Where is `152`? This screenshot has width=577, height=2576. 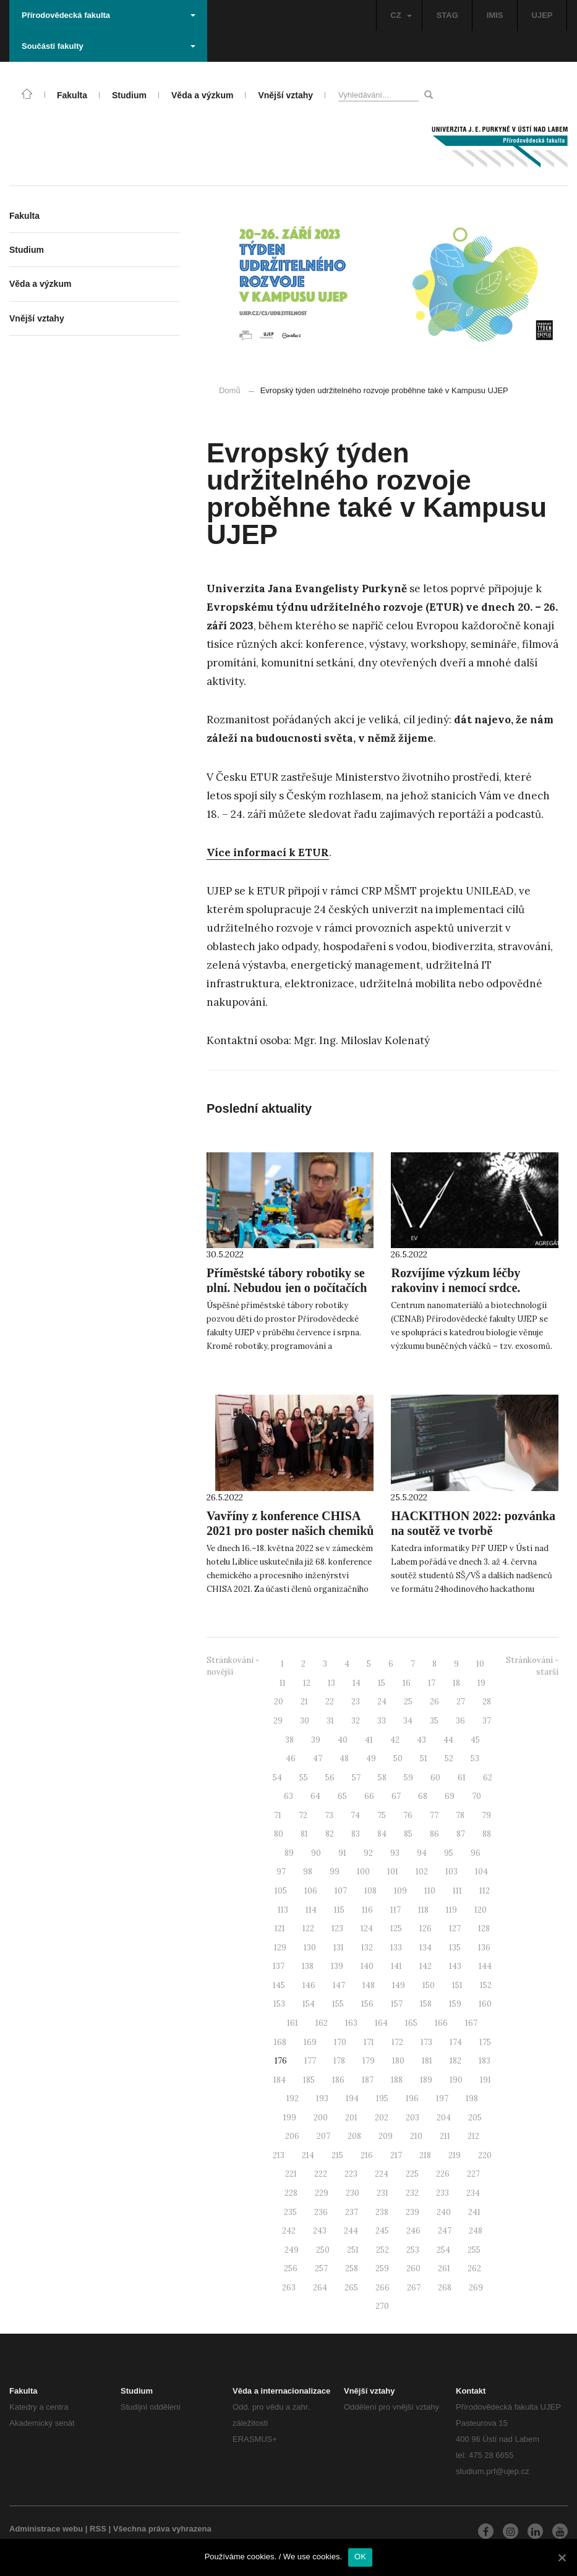 152 is located at coordinates (486, 1985).